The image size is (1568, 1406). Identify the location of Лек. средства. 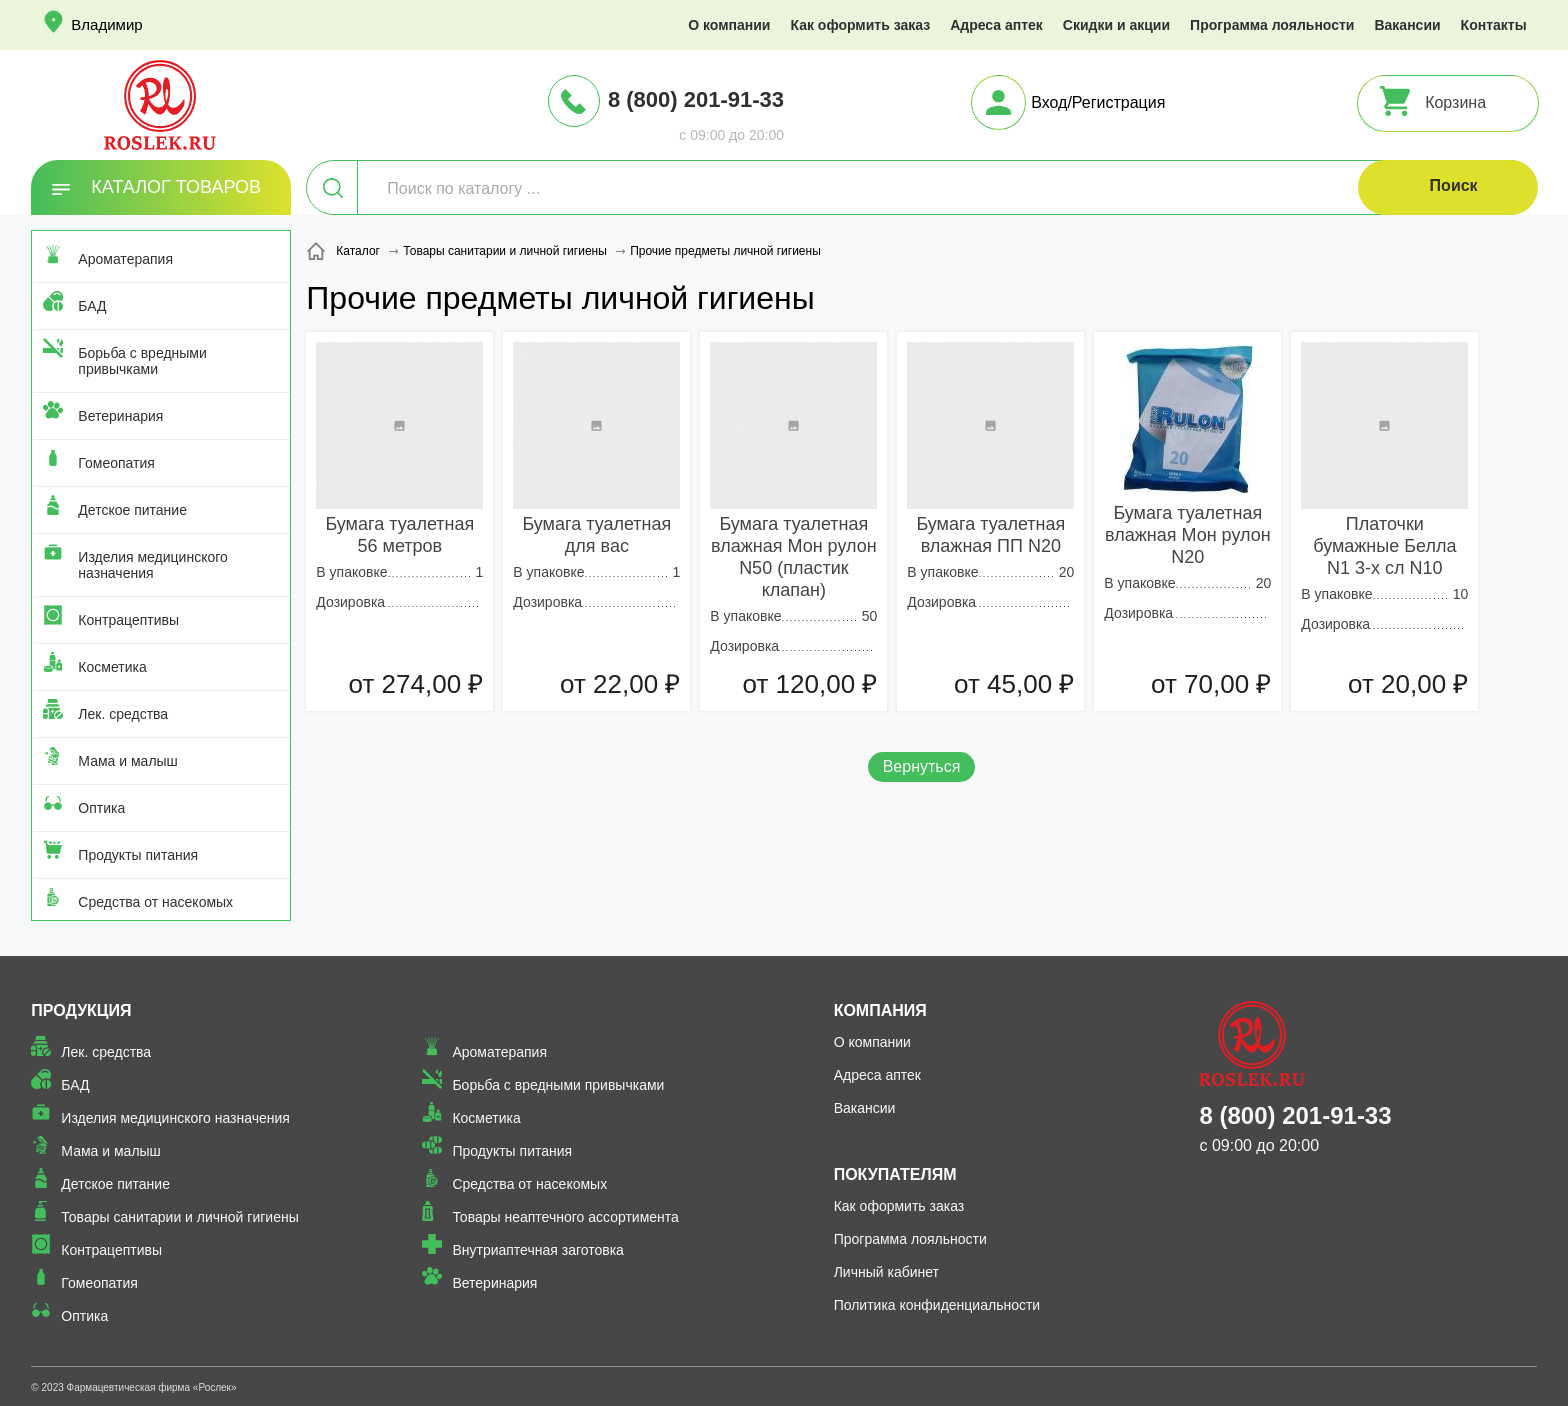
(123, 714).